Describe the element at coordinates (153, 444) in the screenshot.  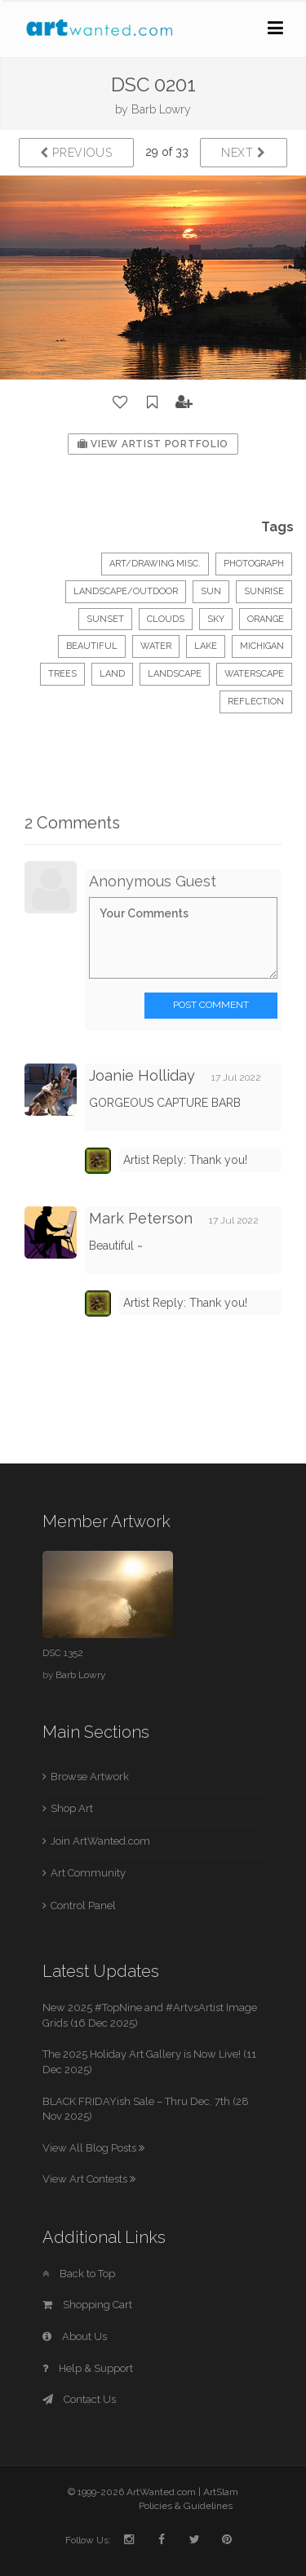
I see `View Artist Portfolio` at that location.